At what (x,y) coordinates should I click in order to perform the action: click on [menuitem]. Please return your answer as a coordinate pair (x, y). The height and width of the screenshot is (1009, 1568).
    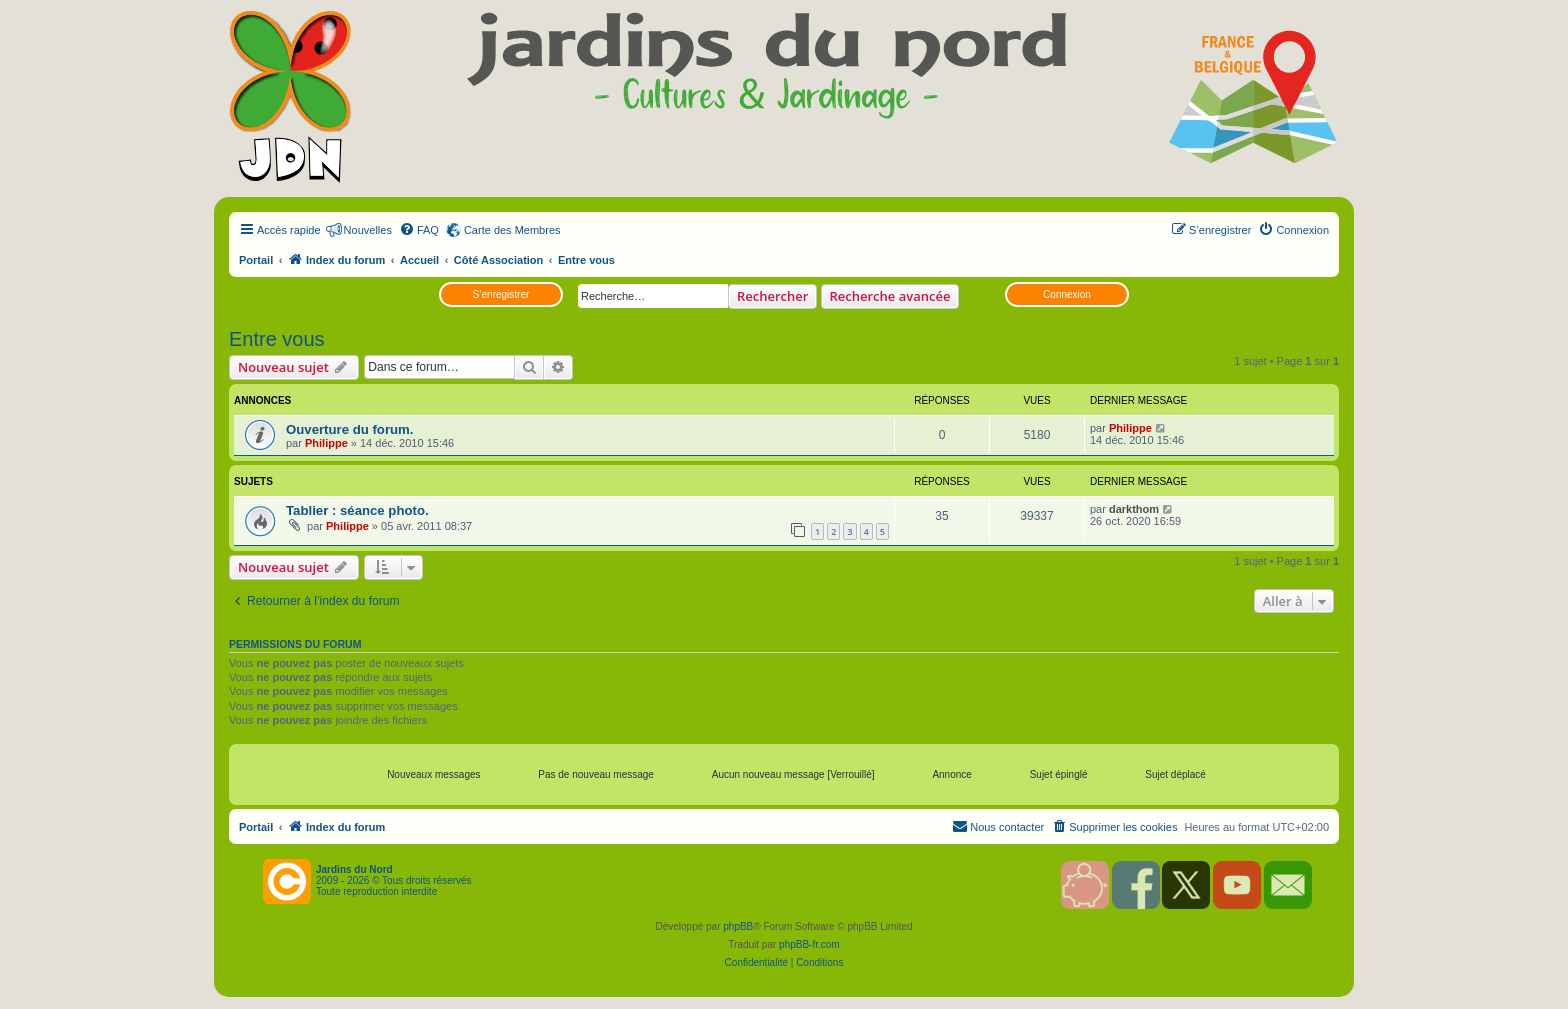
    Looking at the image, I should click on (419, 230).